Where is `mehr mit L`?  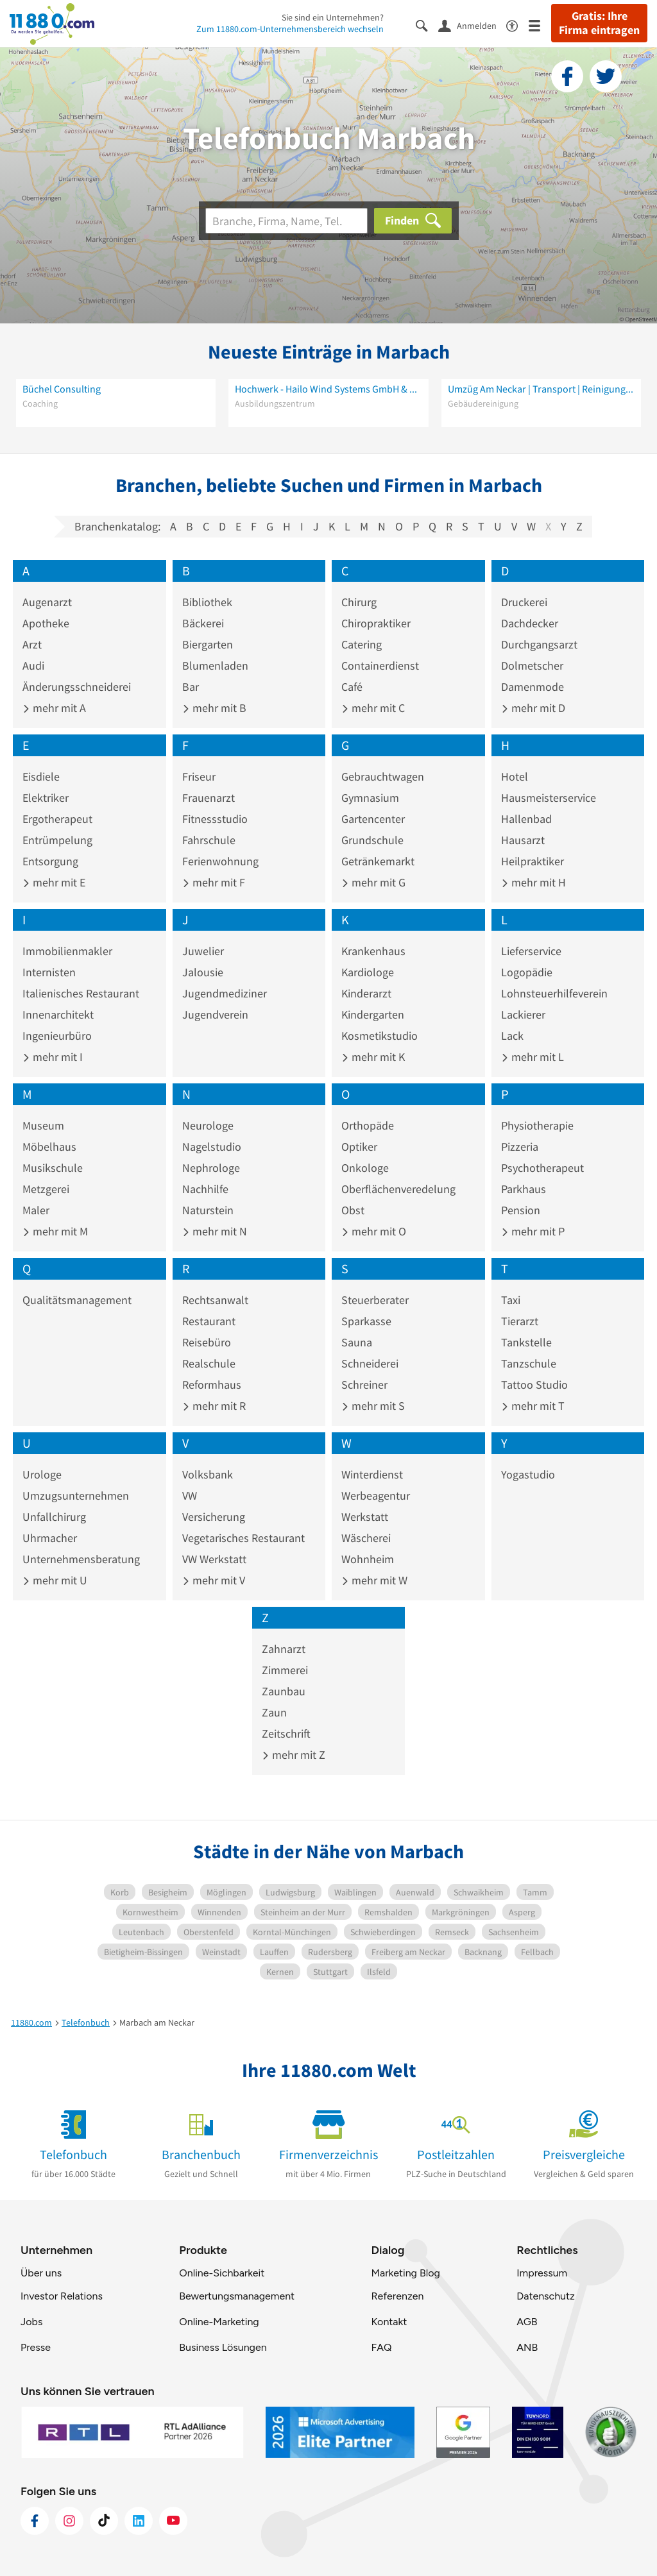
mehr mit L is located at coordinates (532, 1056).